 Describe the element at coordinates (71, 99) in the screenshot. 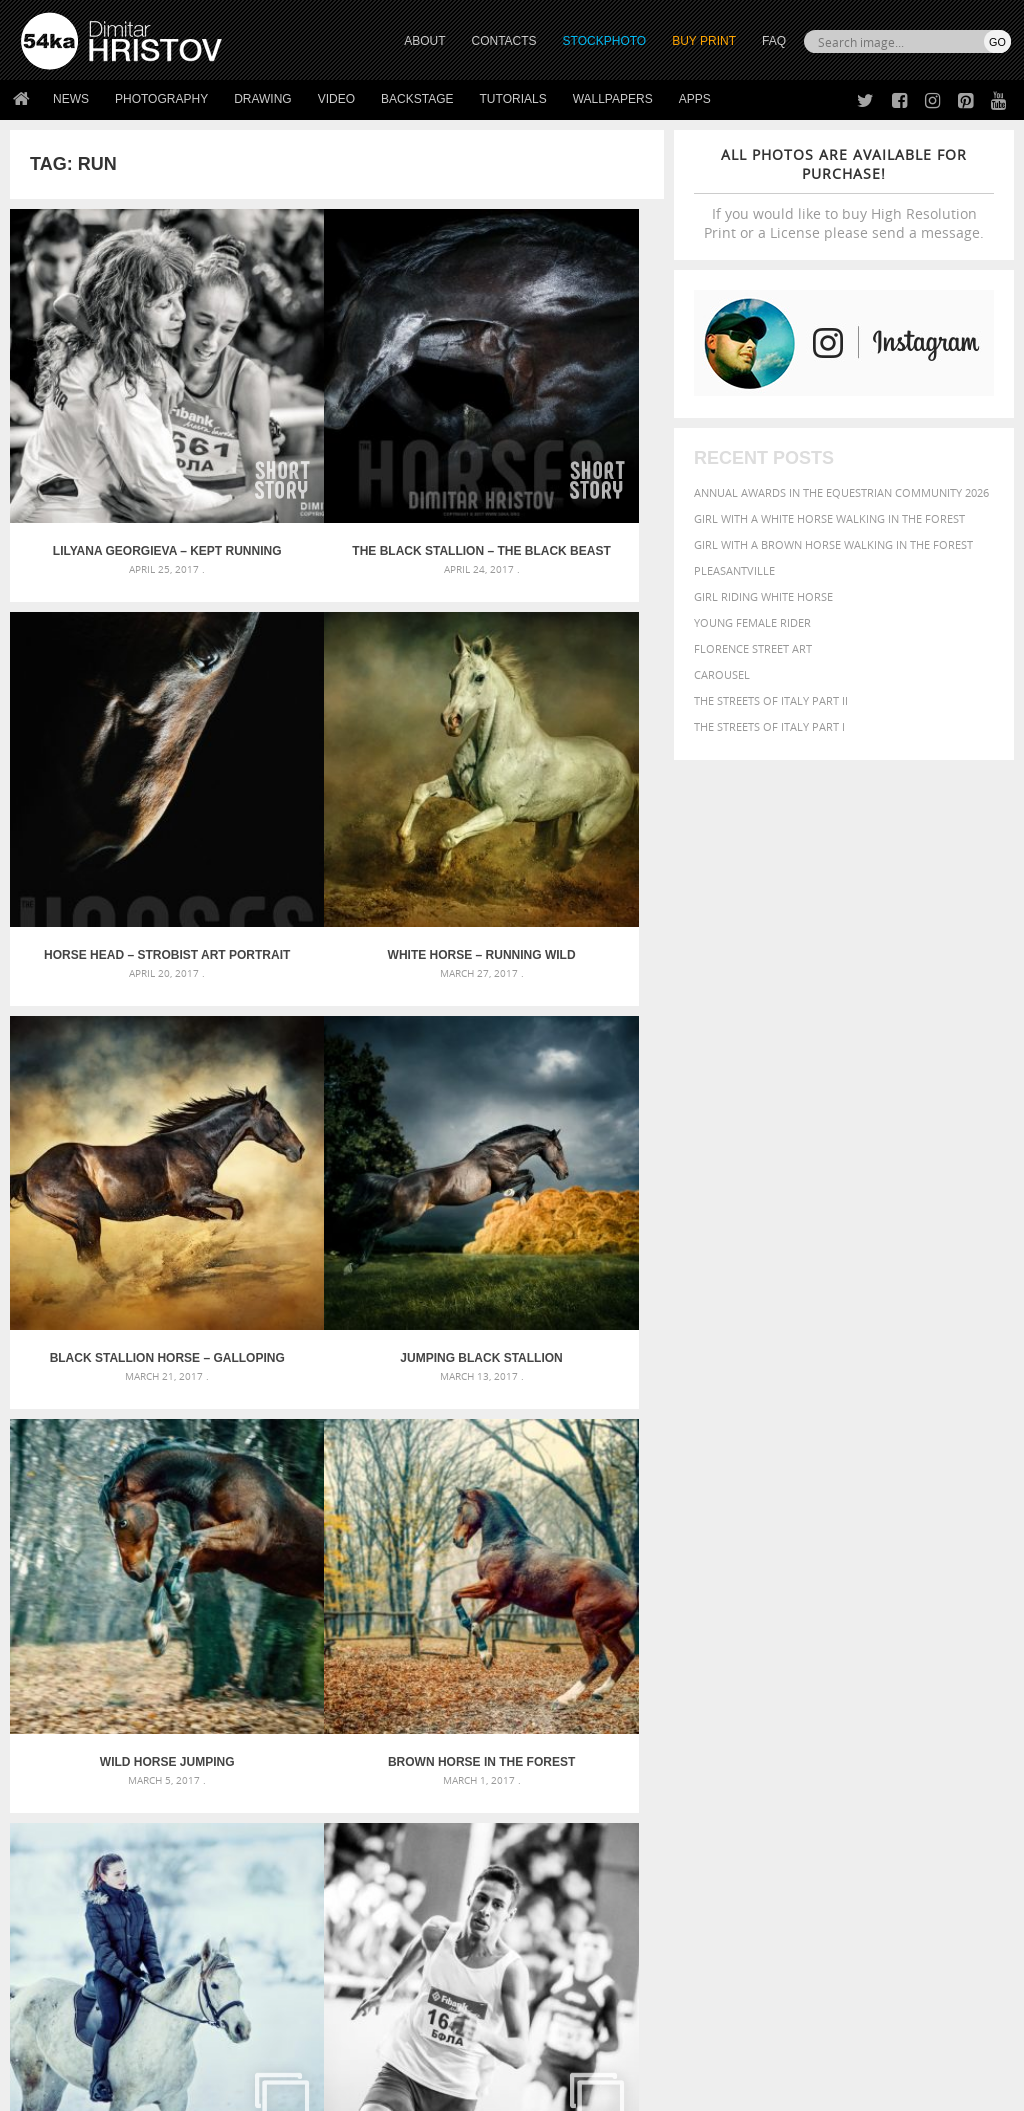

I see `News` at that location.